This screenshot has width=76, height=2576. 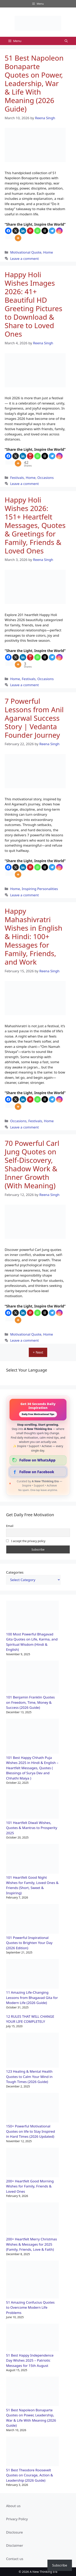 I want to click on 150+ Powerful Motivational Quotes on life to Stay Inspired in Hard Times (2026 Updated), so click(x=30, y=2131).